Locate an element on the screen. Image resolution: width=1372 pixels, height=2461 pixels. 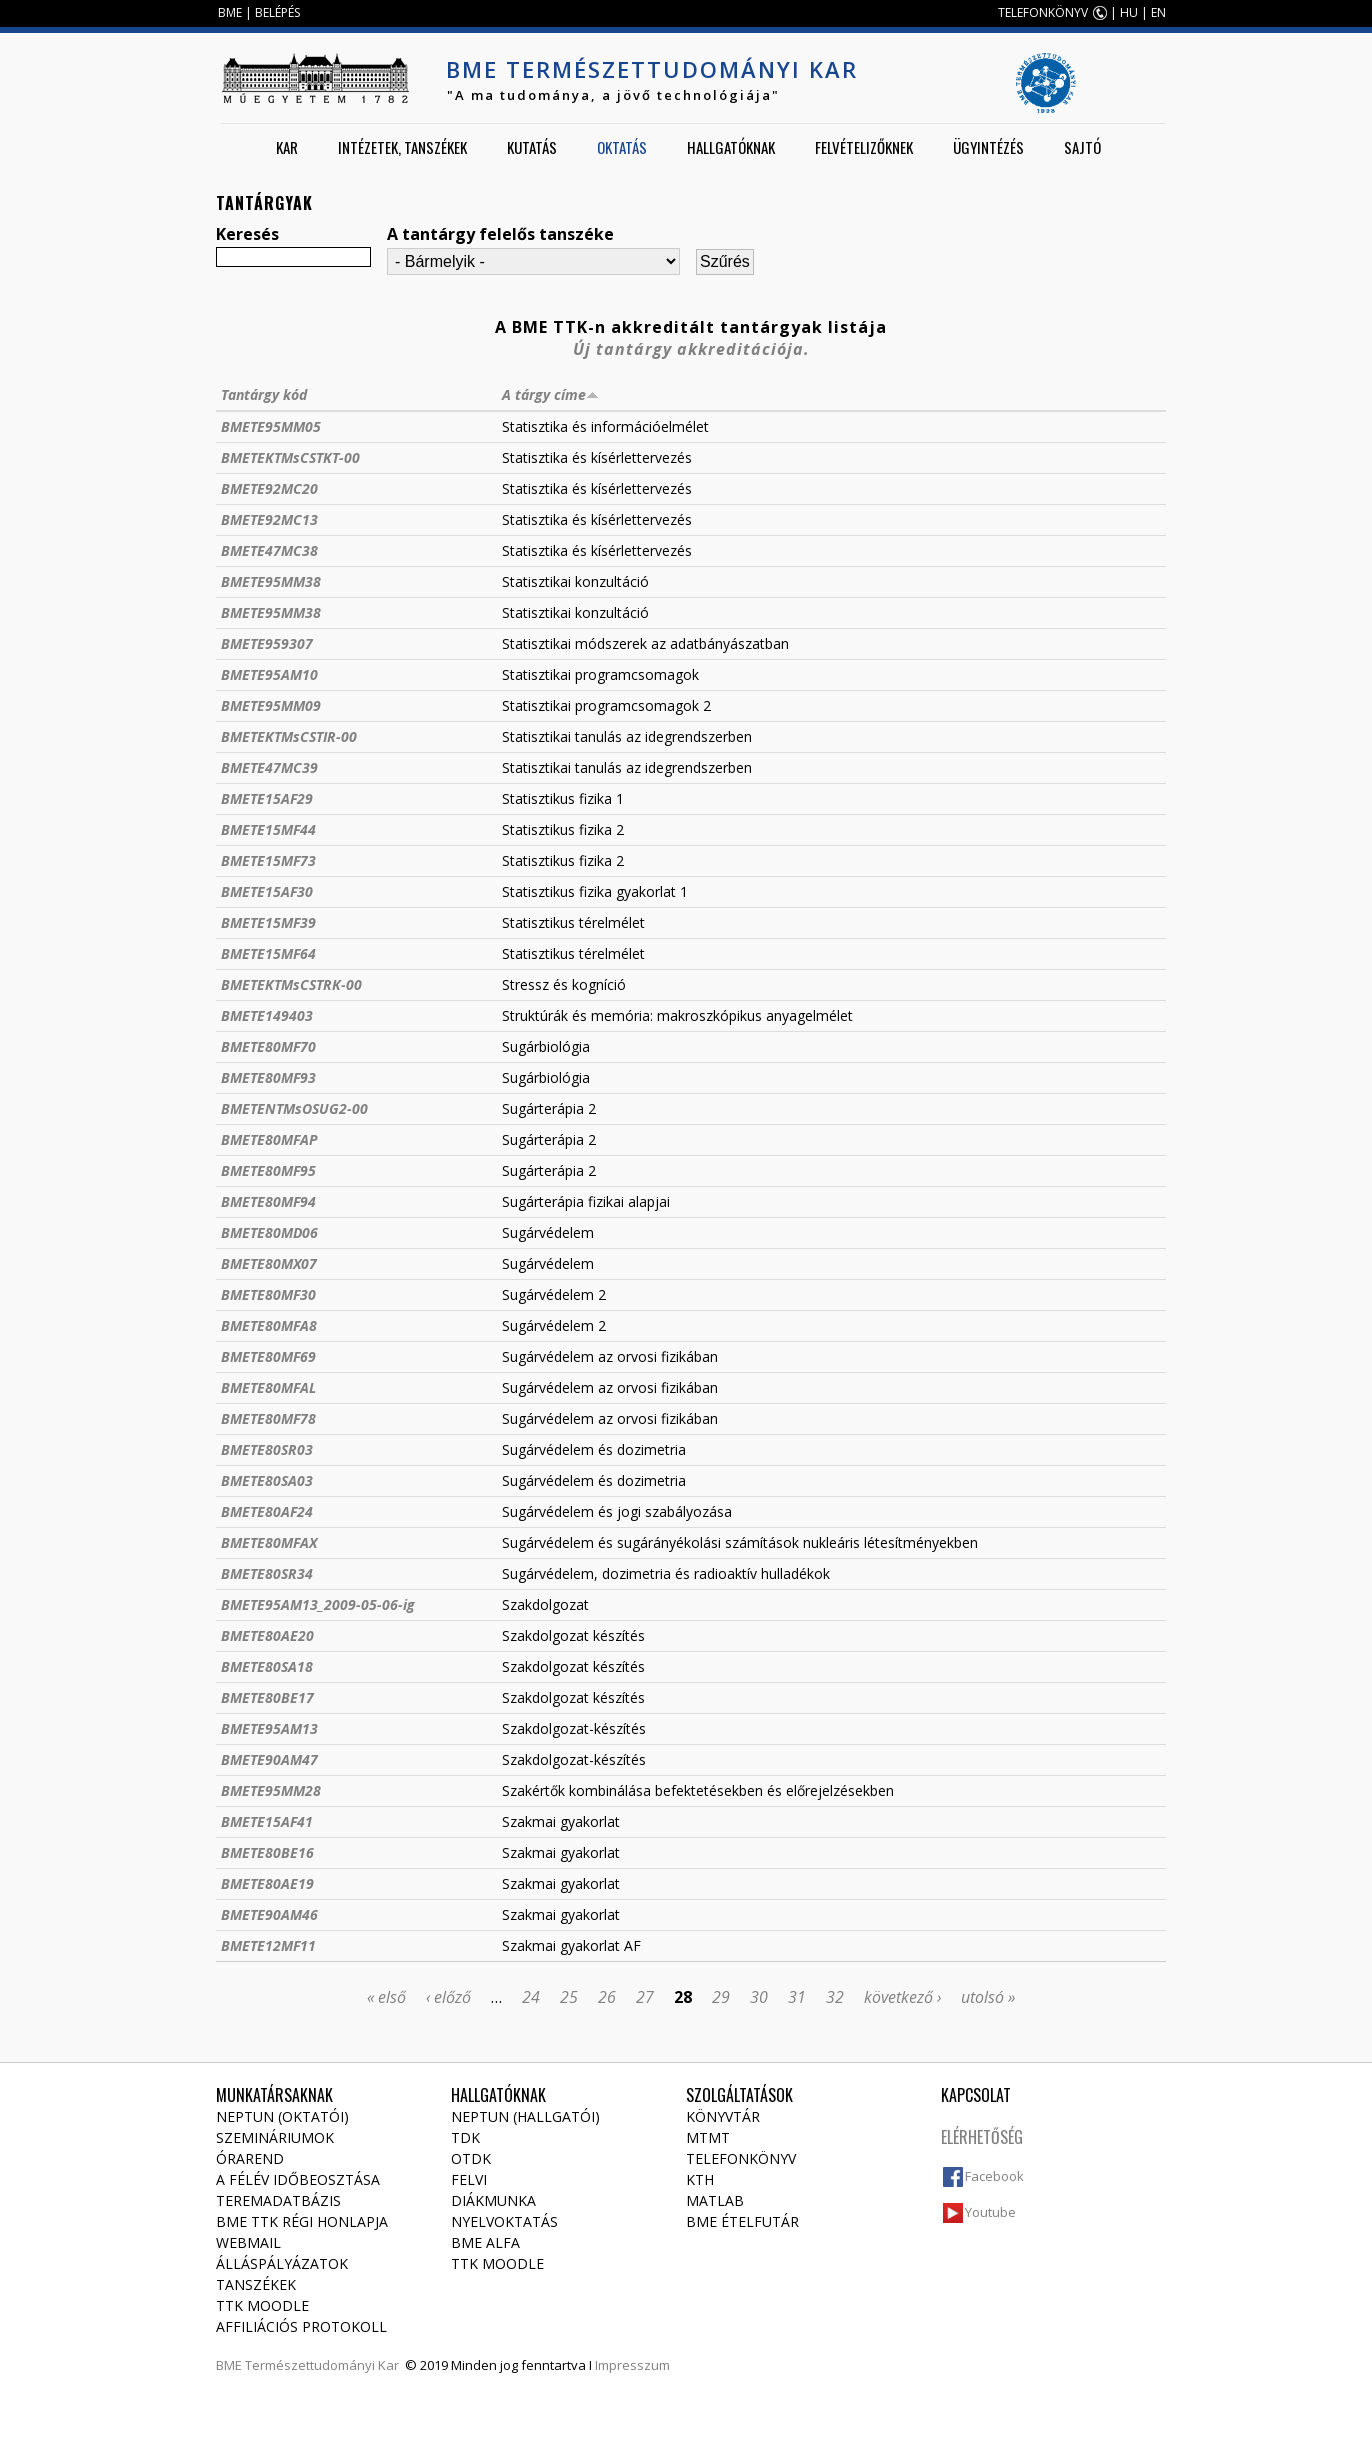
BMETE80MFA8 is located at coordinates (269, 1325).